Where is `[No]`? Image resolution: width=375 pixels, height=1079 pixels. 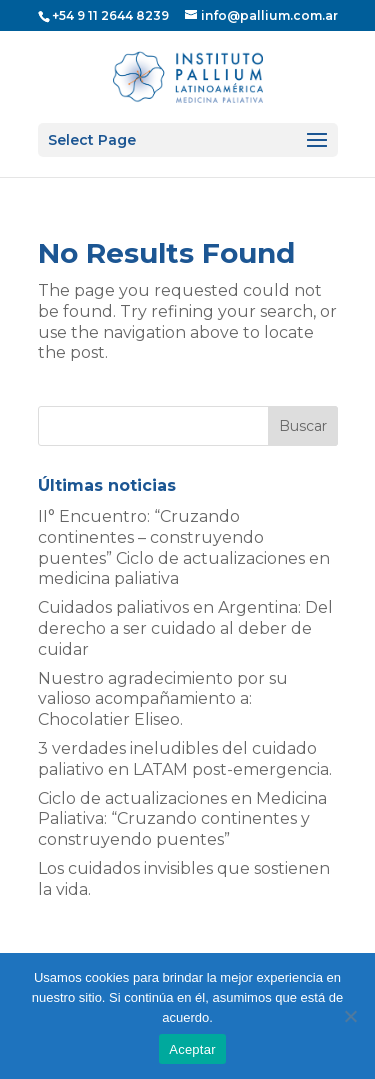 [No] is located at coordinates (350, 1016).